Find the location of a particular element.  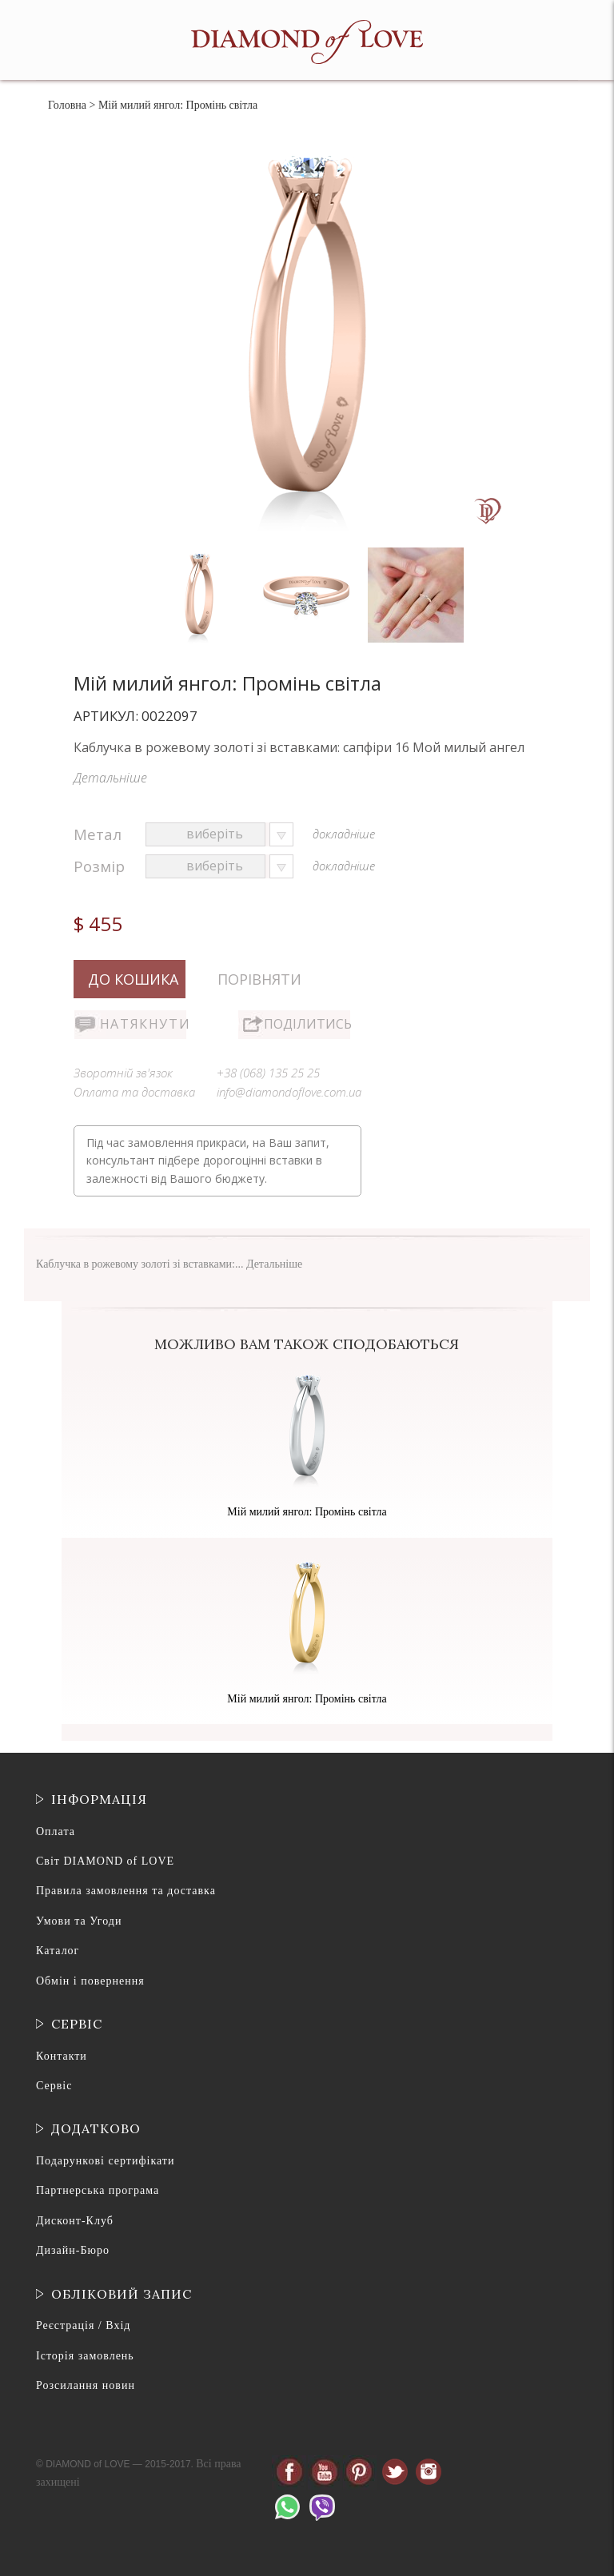

Сервіс is located at coordinates (54, 2086).